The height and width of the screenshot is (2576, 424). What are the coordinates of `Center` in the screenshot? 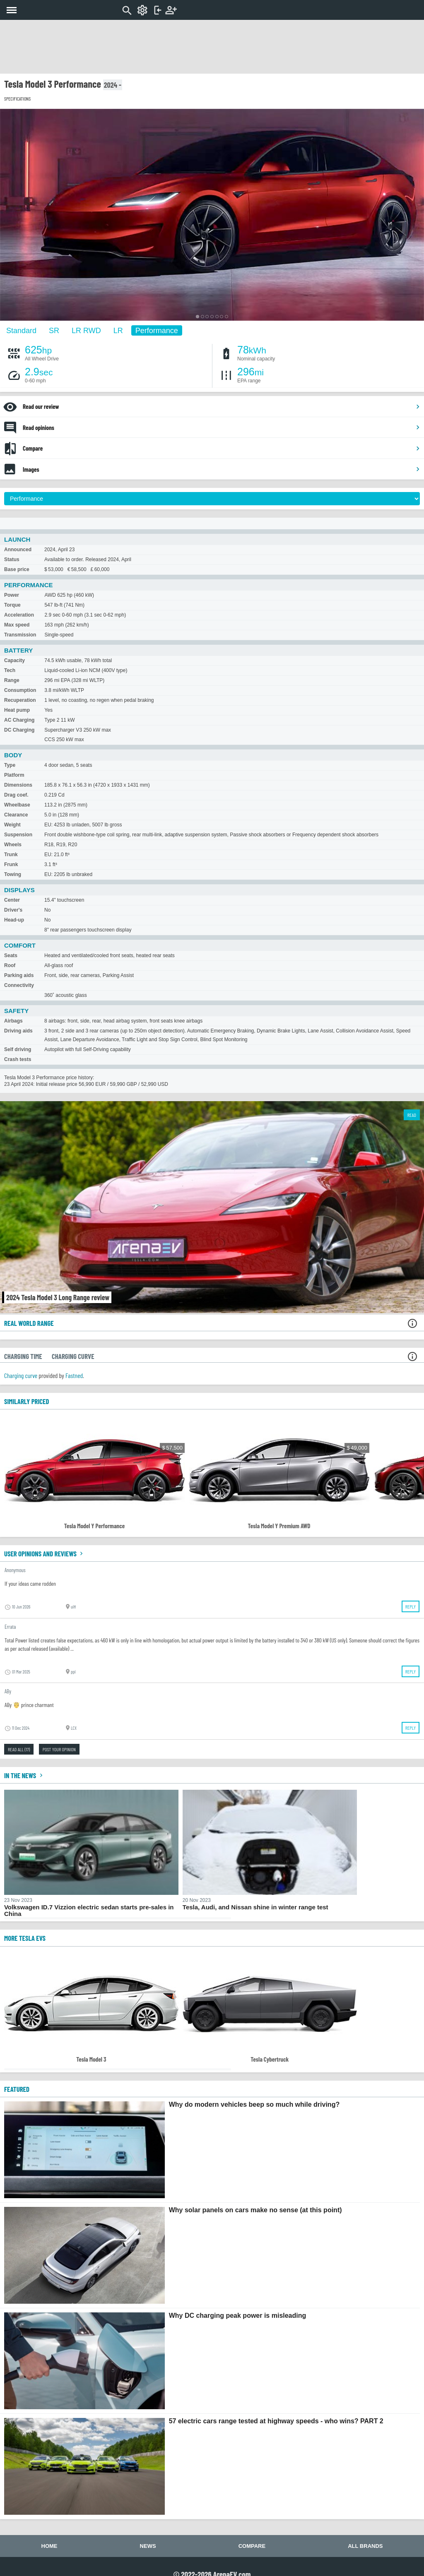 It's located at (12, 900).